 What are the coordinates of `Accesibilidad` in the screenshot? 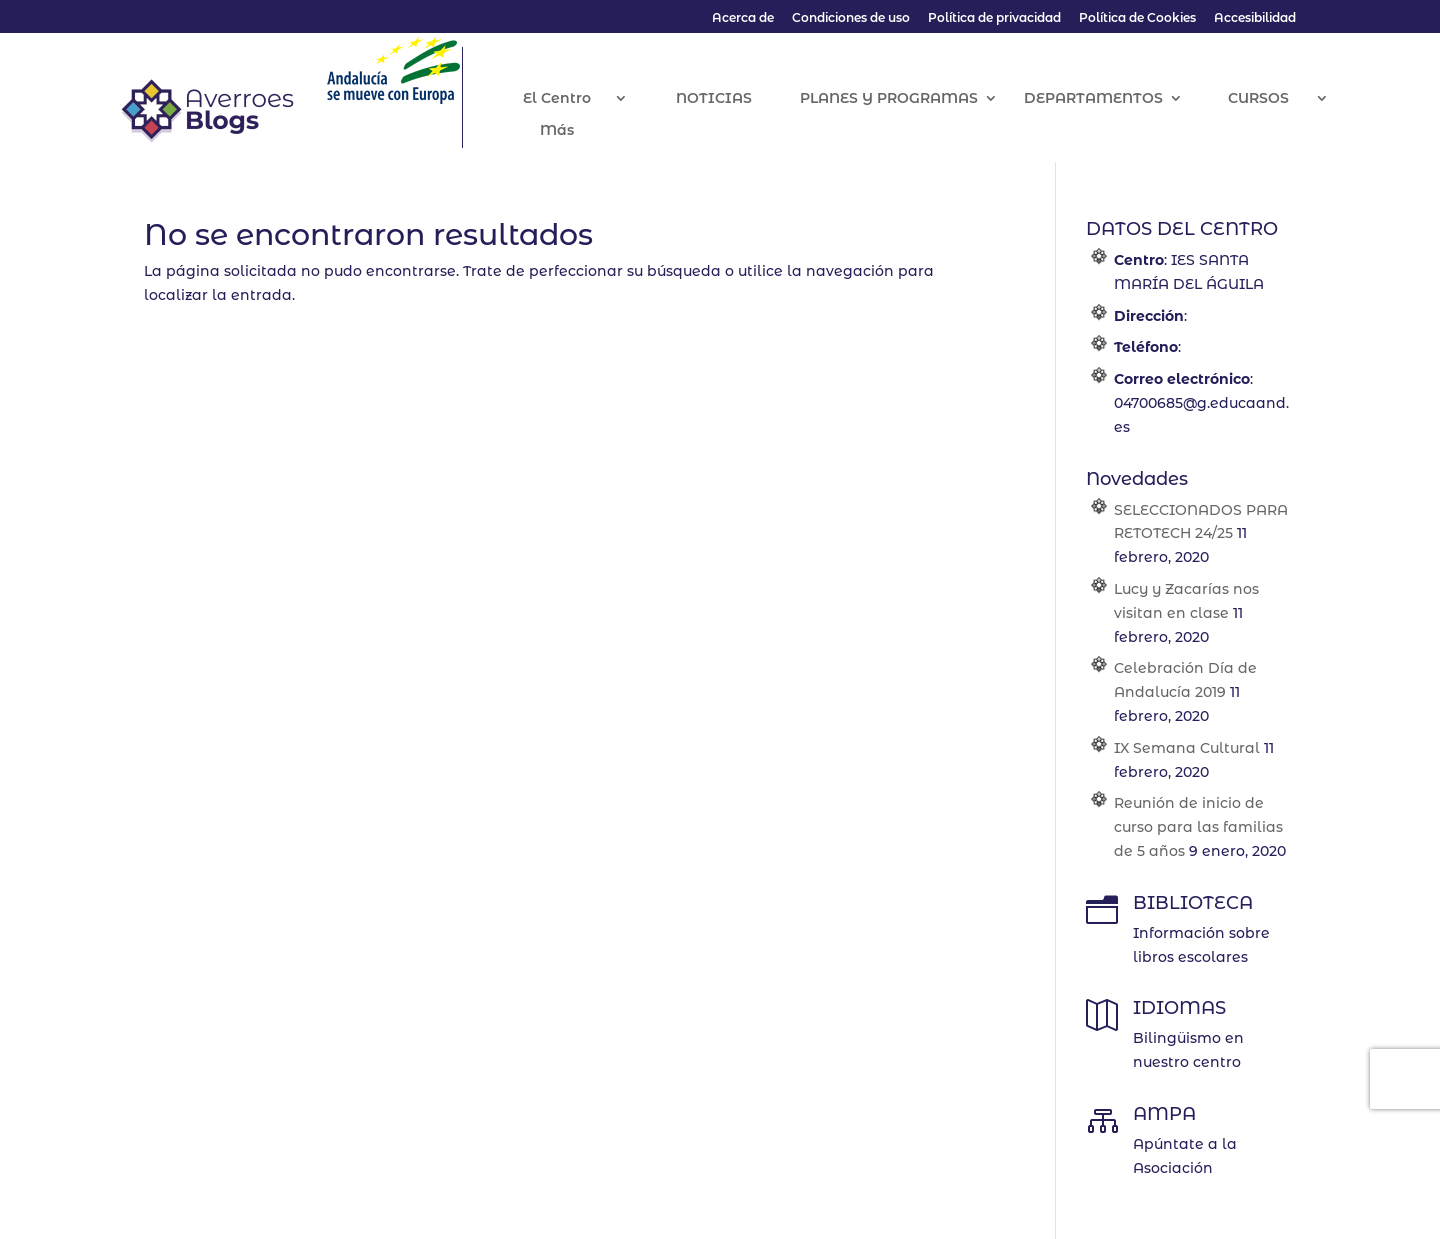 It's located at (1255, 18).